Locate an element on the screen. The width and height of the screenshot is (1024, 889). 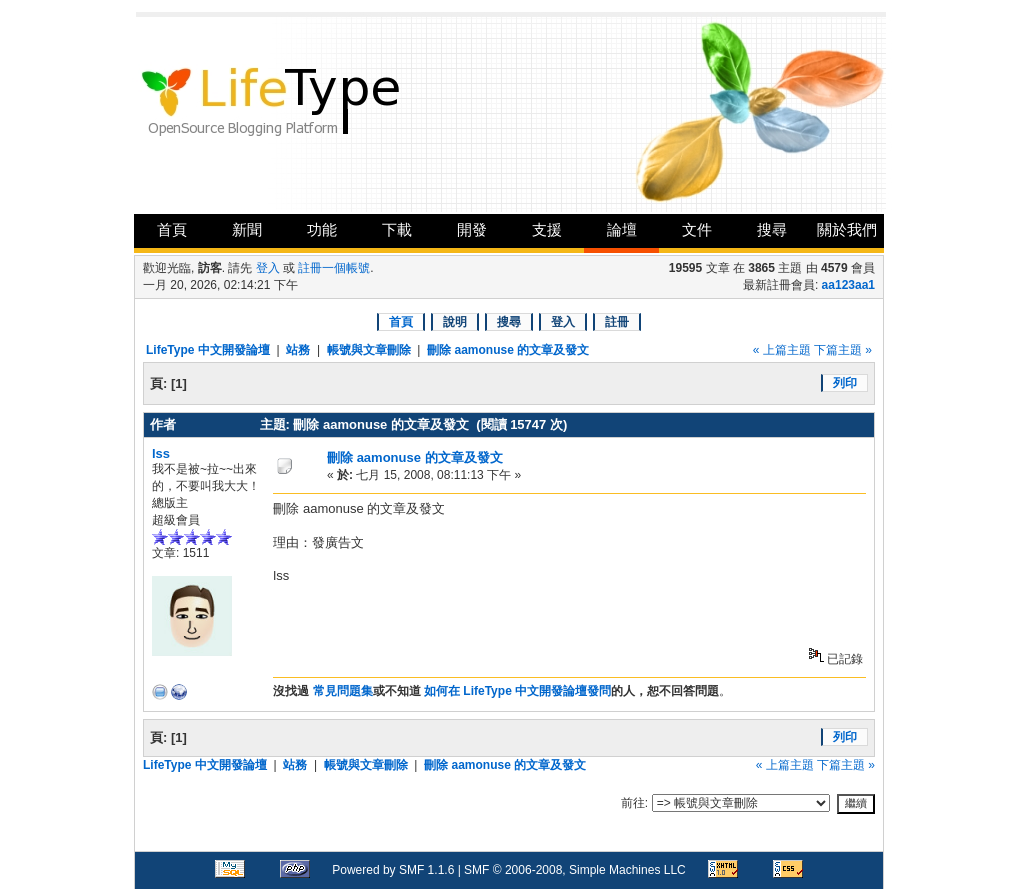
lss is located at coordinates (161, 453).